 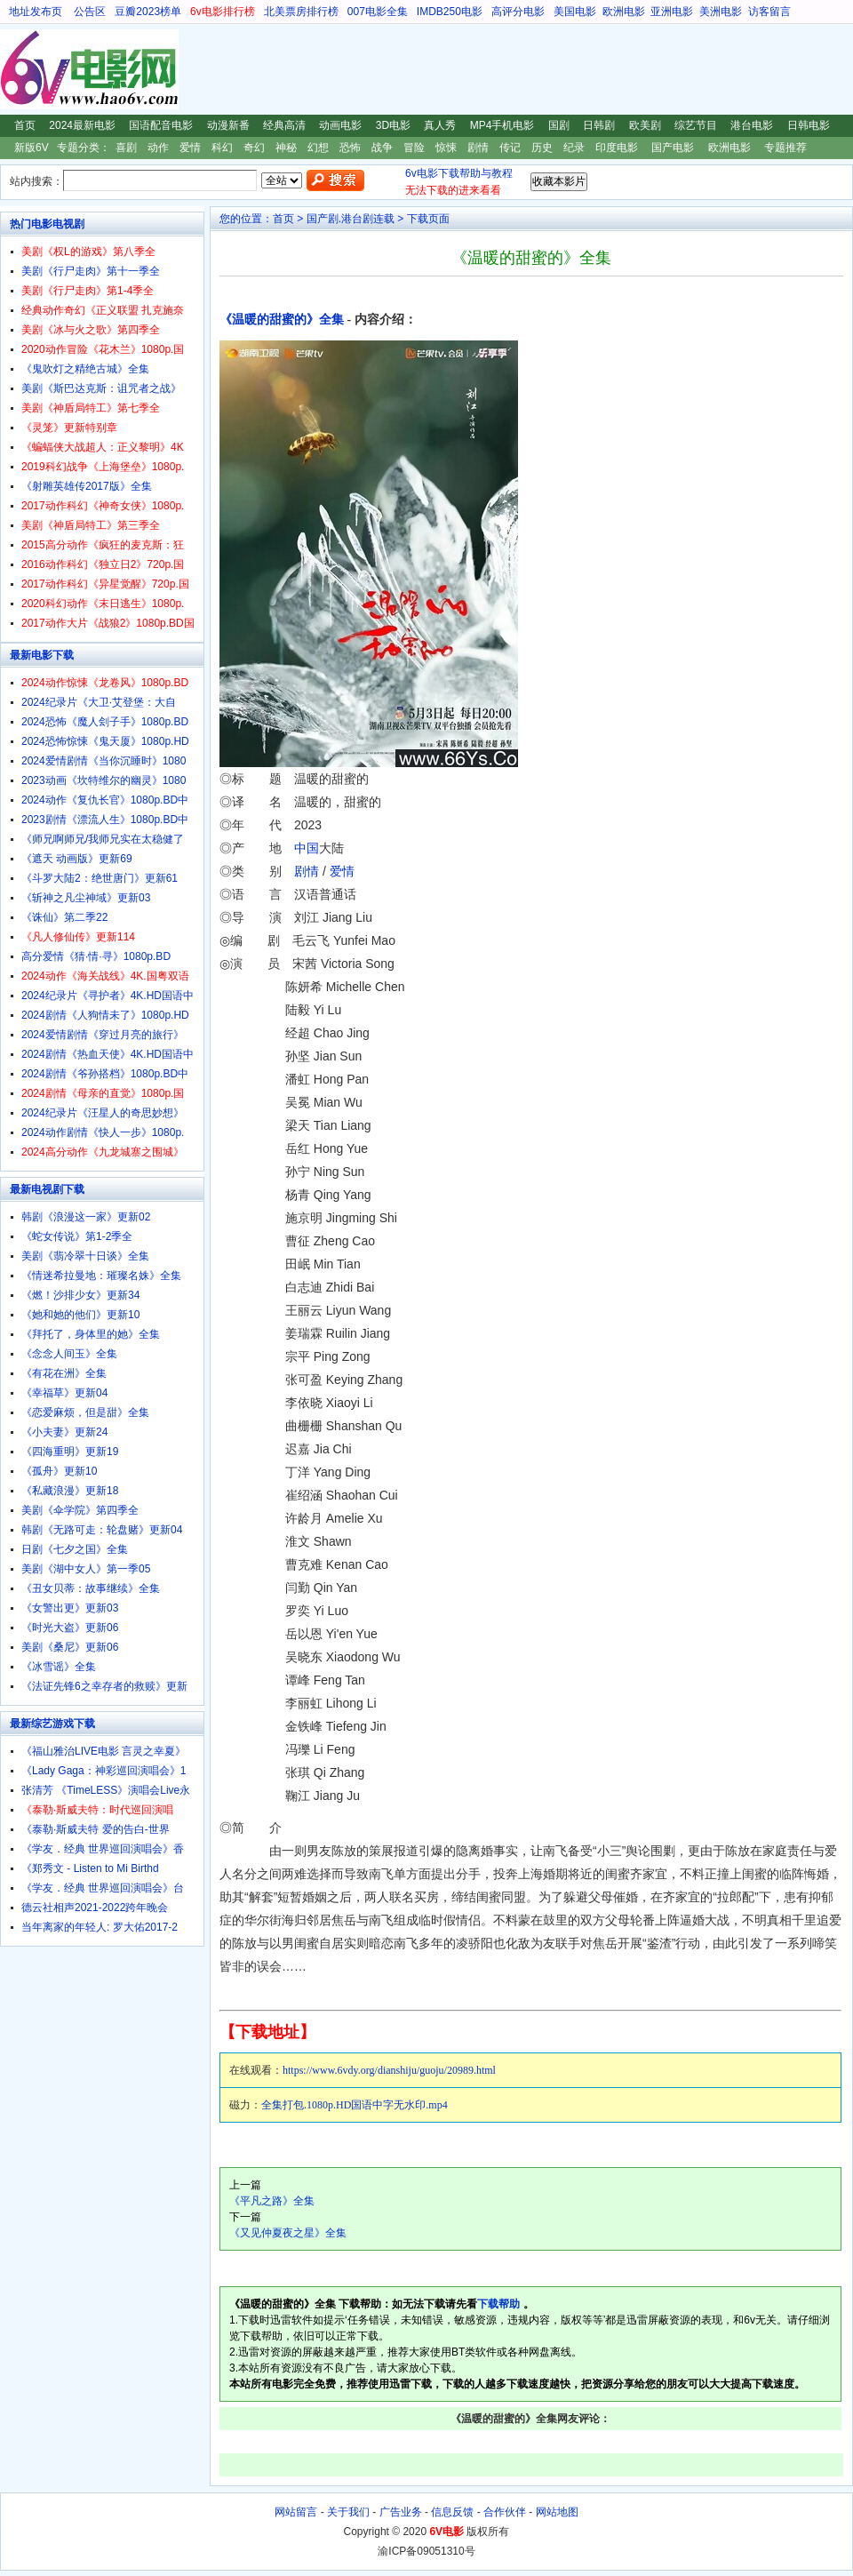 I want to click on 《情迷希拉曼地：璀璨名姝》全集, so click(x=101, y=1275).